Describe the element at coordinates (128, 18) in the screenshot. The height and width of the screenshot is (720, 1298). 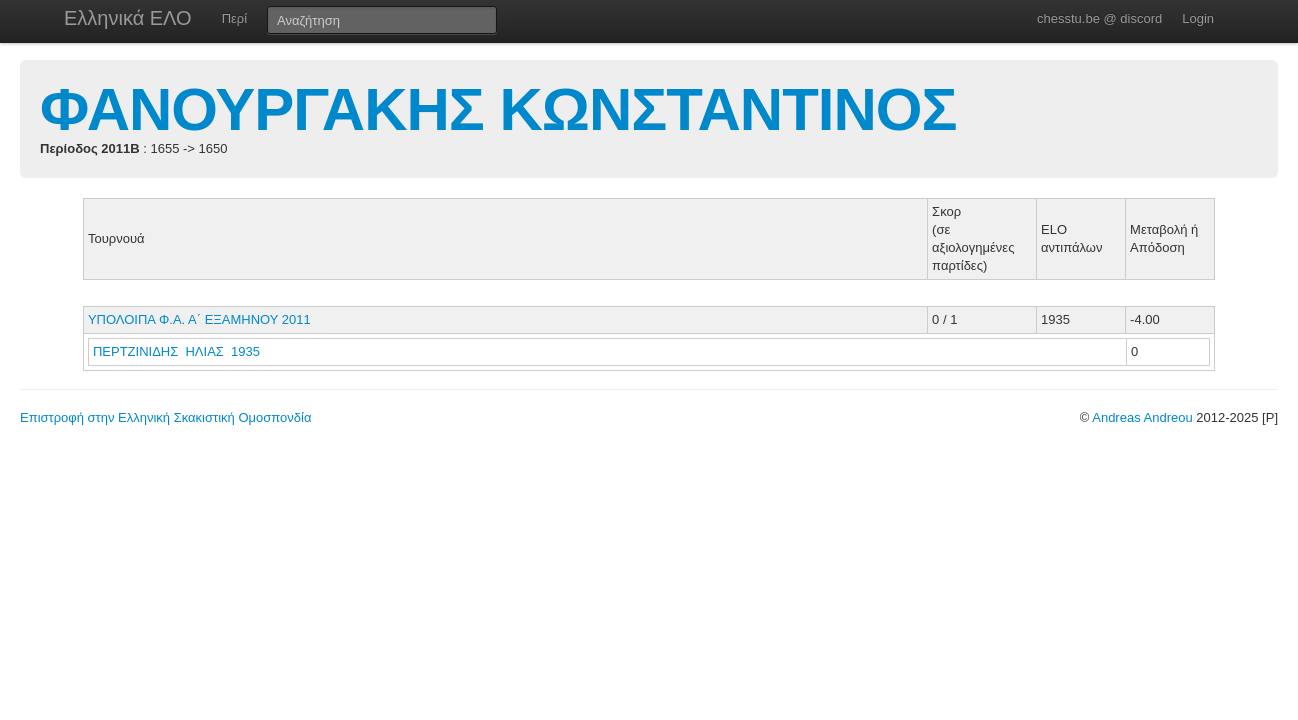
I see `Ελληνικά ΕΛΟ` at that location.